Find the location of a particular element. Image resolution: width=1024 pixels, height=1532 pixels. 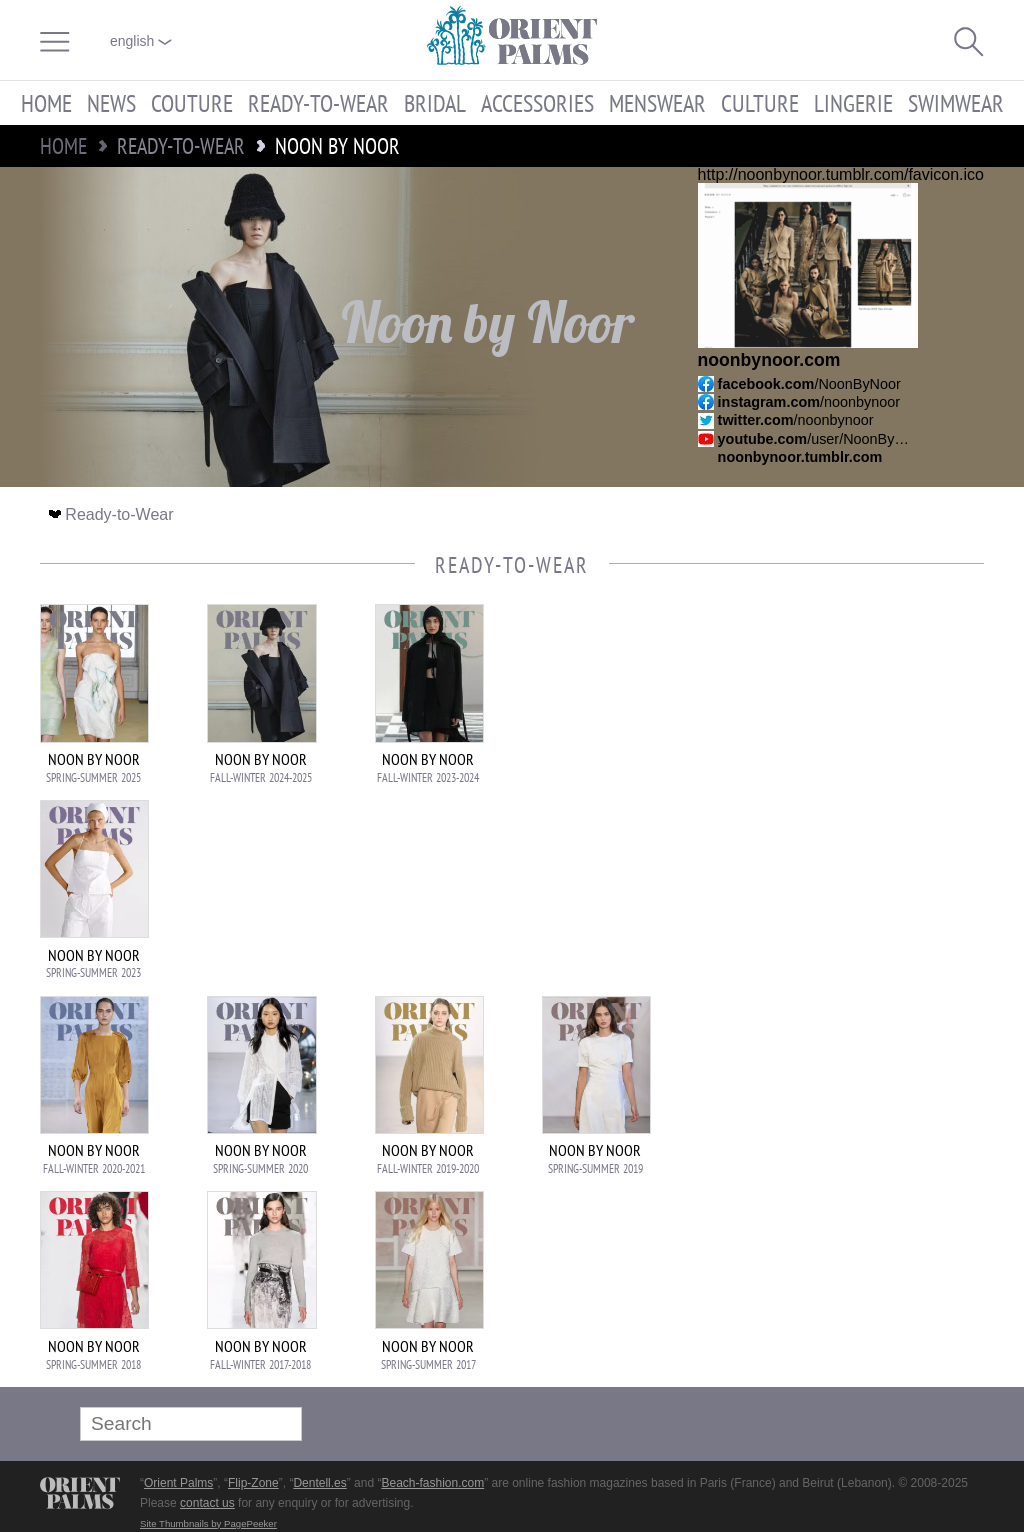

Lingerie is located at coordinates (853, 103).